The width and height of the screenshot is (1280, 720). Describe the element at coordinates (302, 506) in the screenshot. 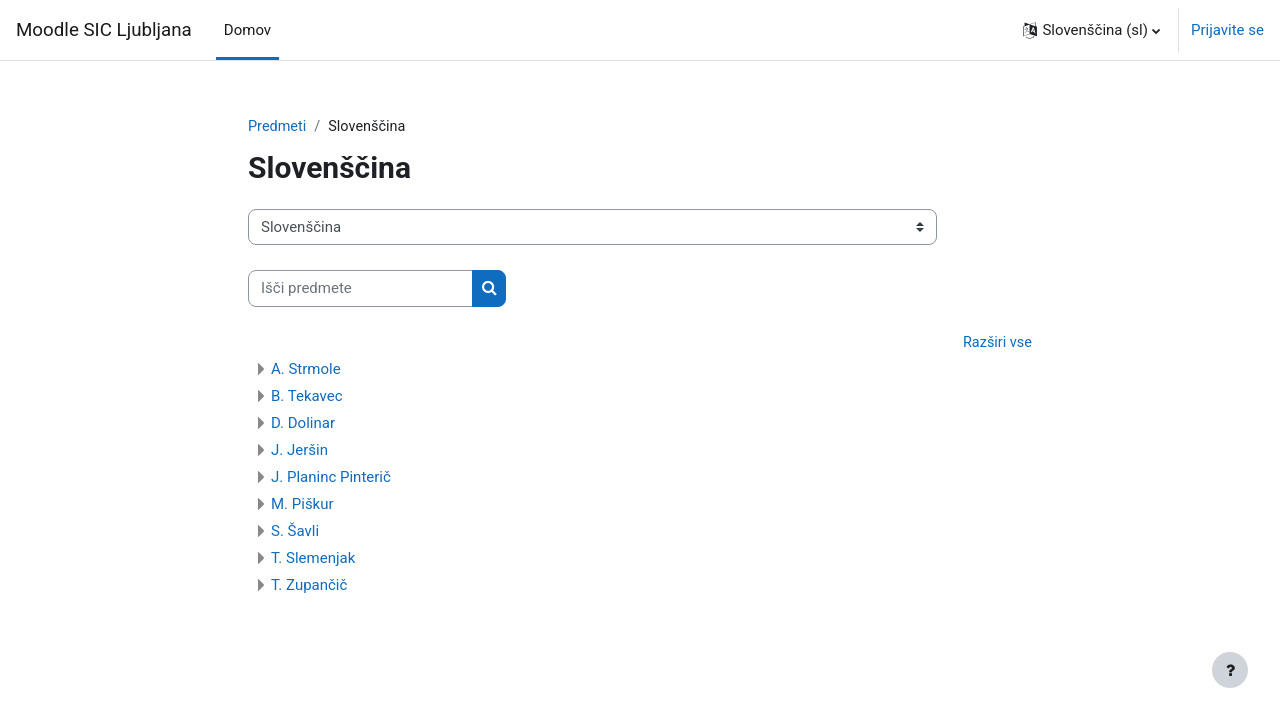

I see `M. Piškur` at that location.